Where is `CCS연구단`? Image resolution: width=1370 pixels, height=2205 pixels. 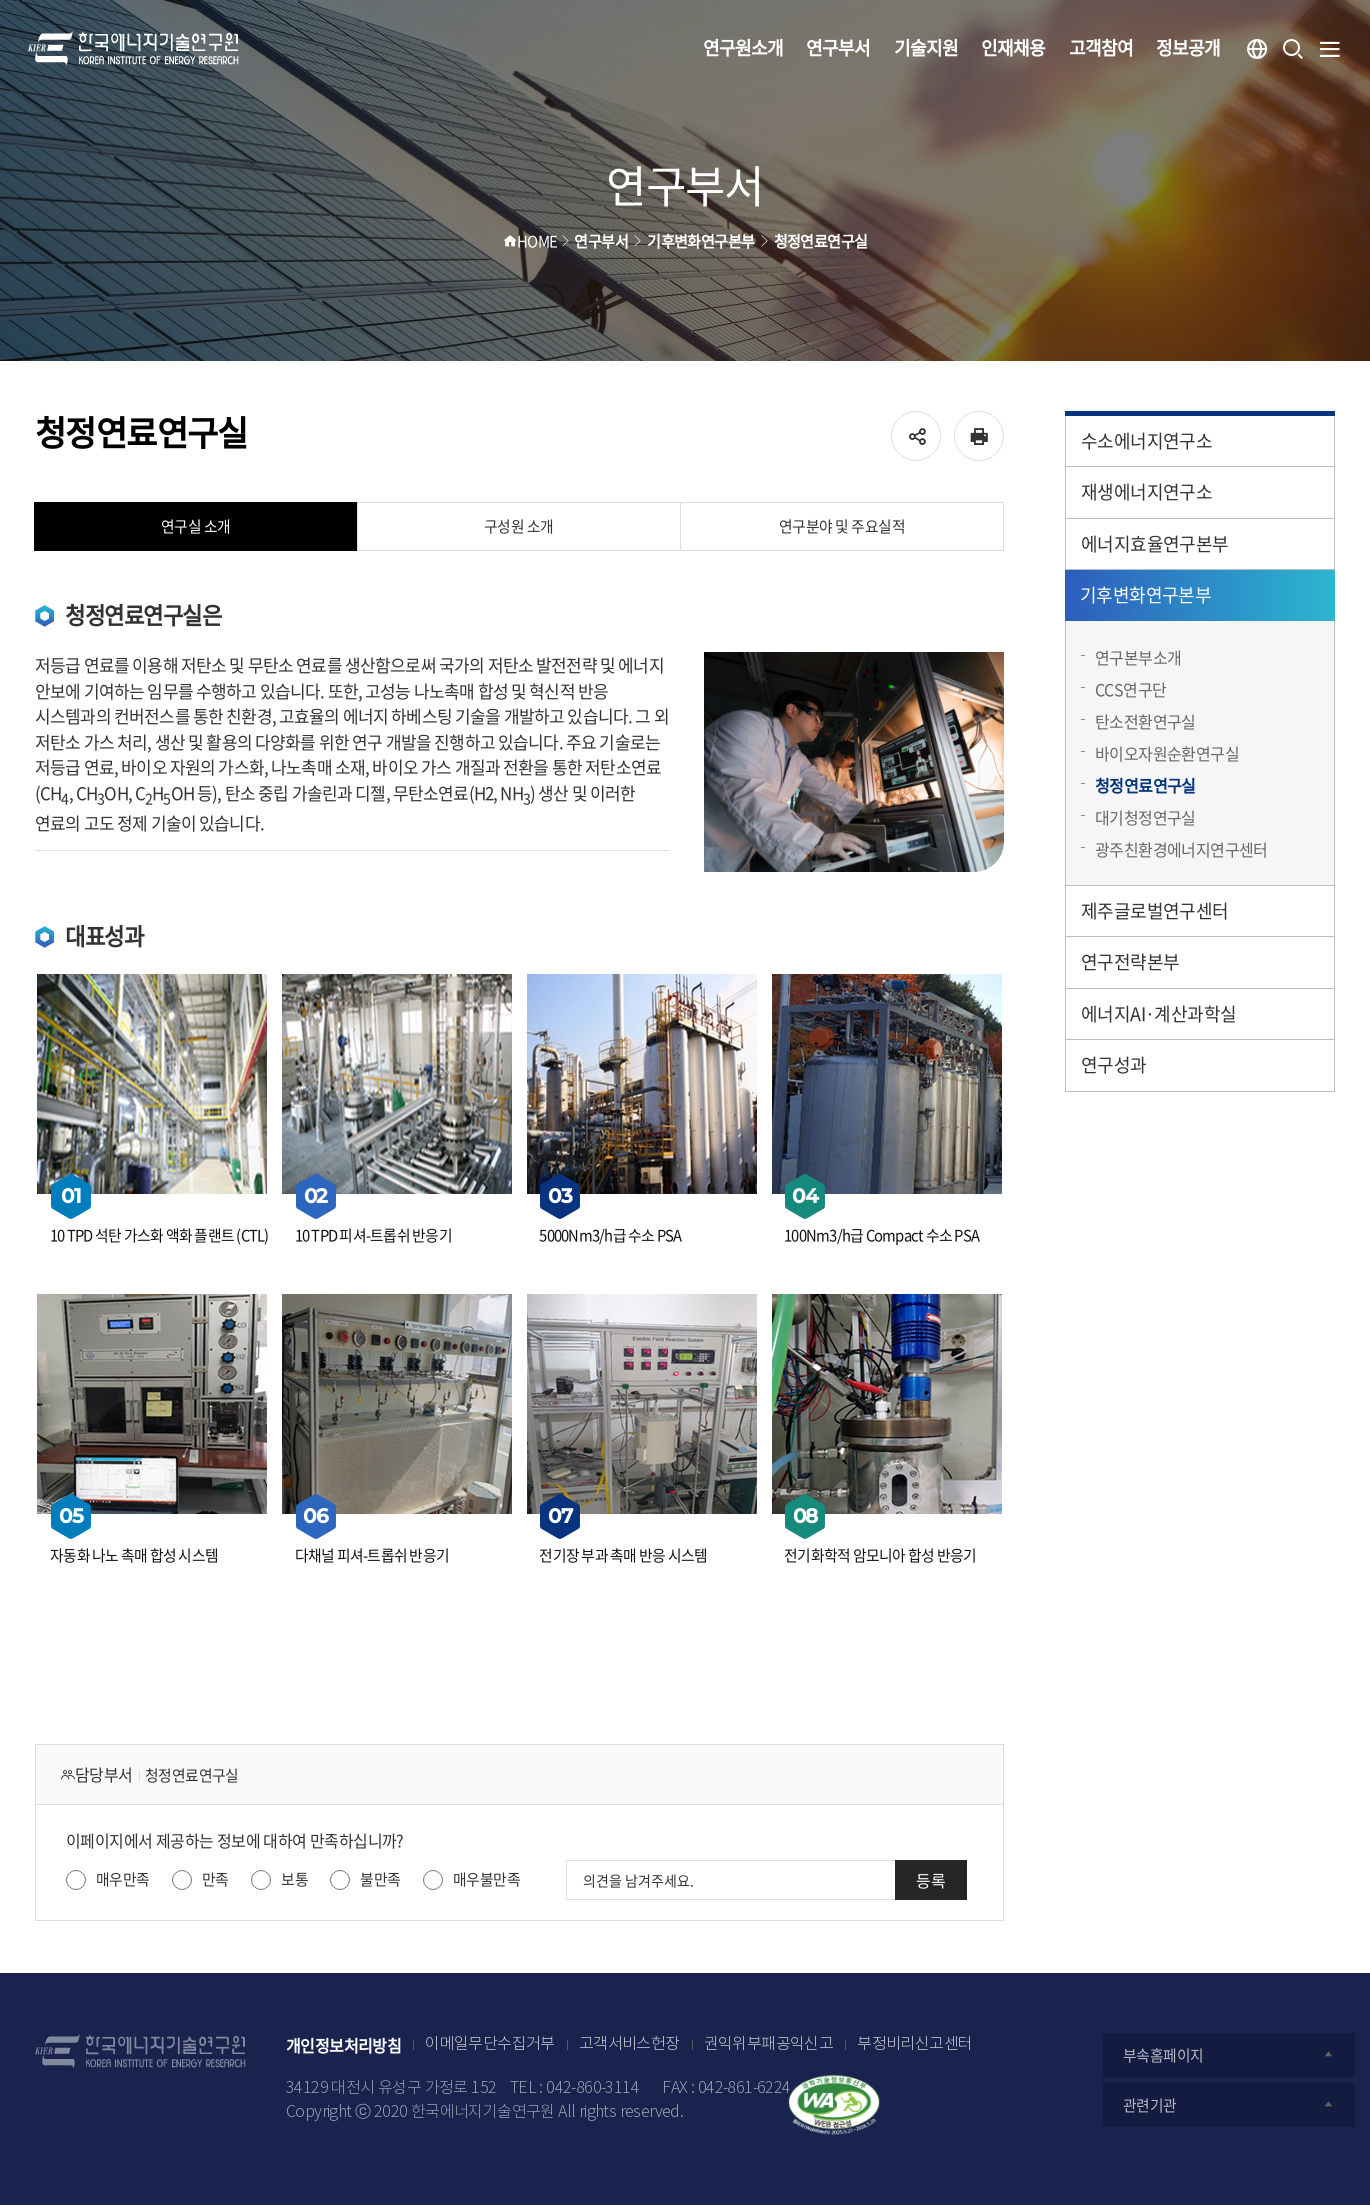
CCS연구단 is located at coordinates (1130, 689).